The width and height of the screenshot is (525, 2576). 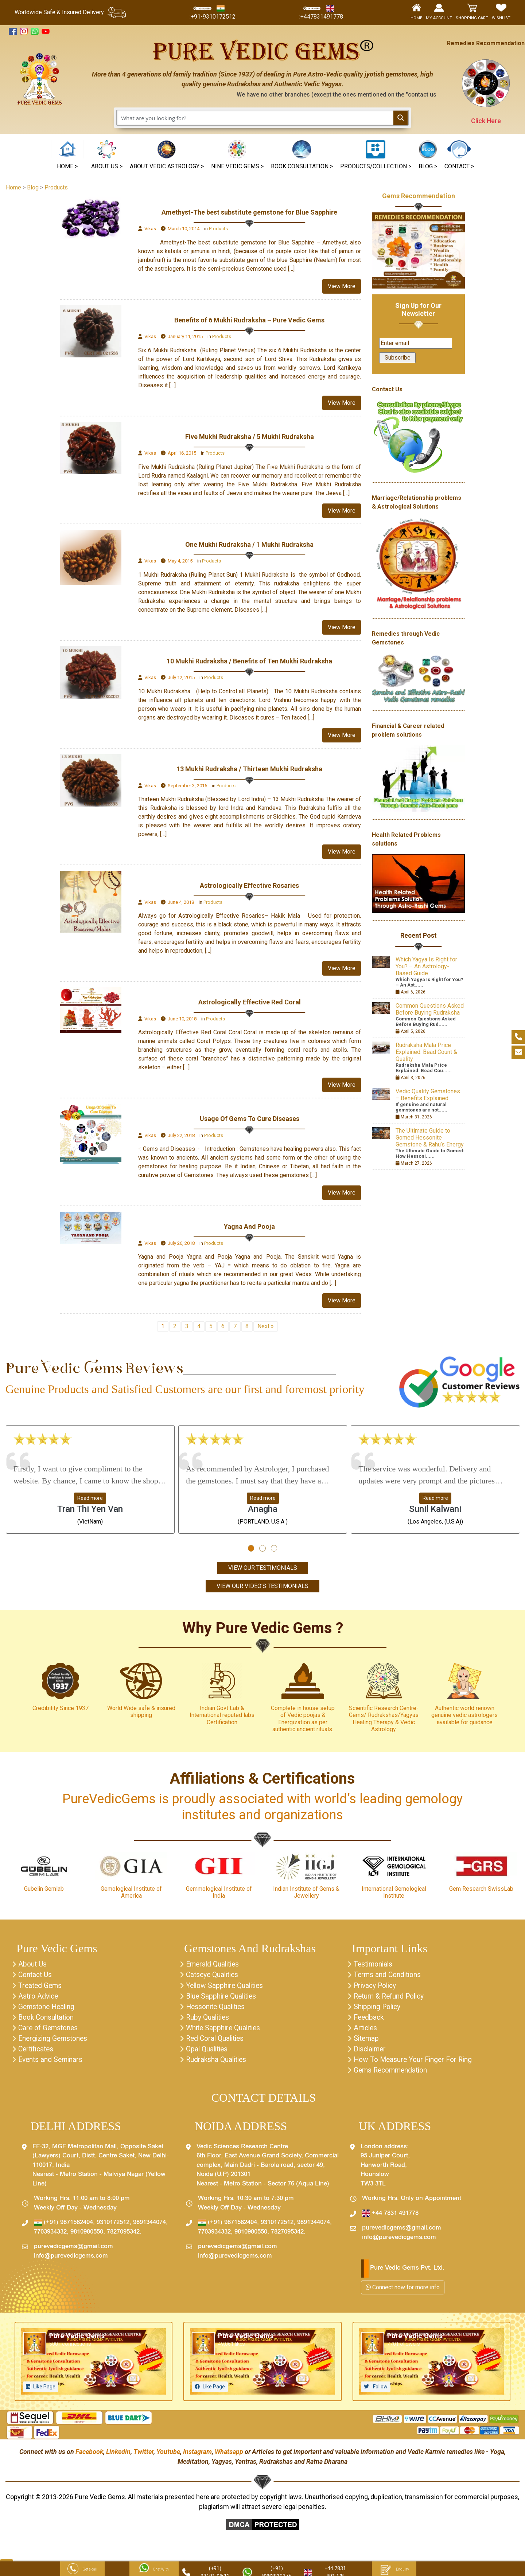 What do you see at coordinates (249, 885) in the screenshot?
I see `Astrologically Effective Rosaries` at bounding box center [249, 885].